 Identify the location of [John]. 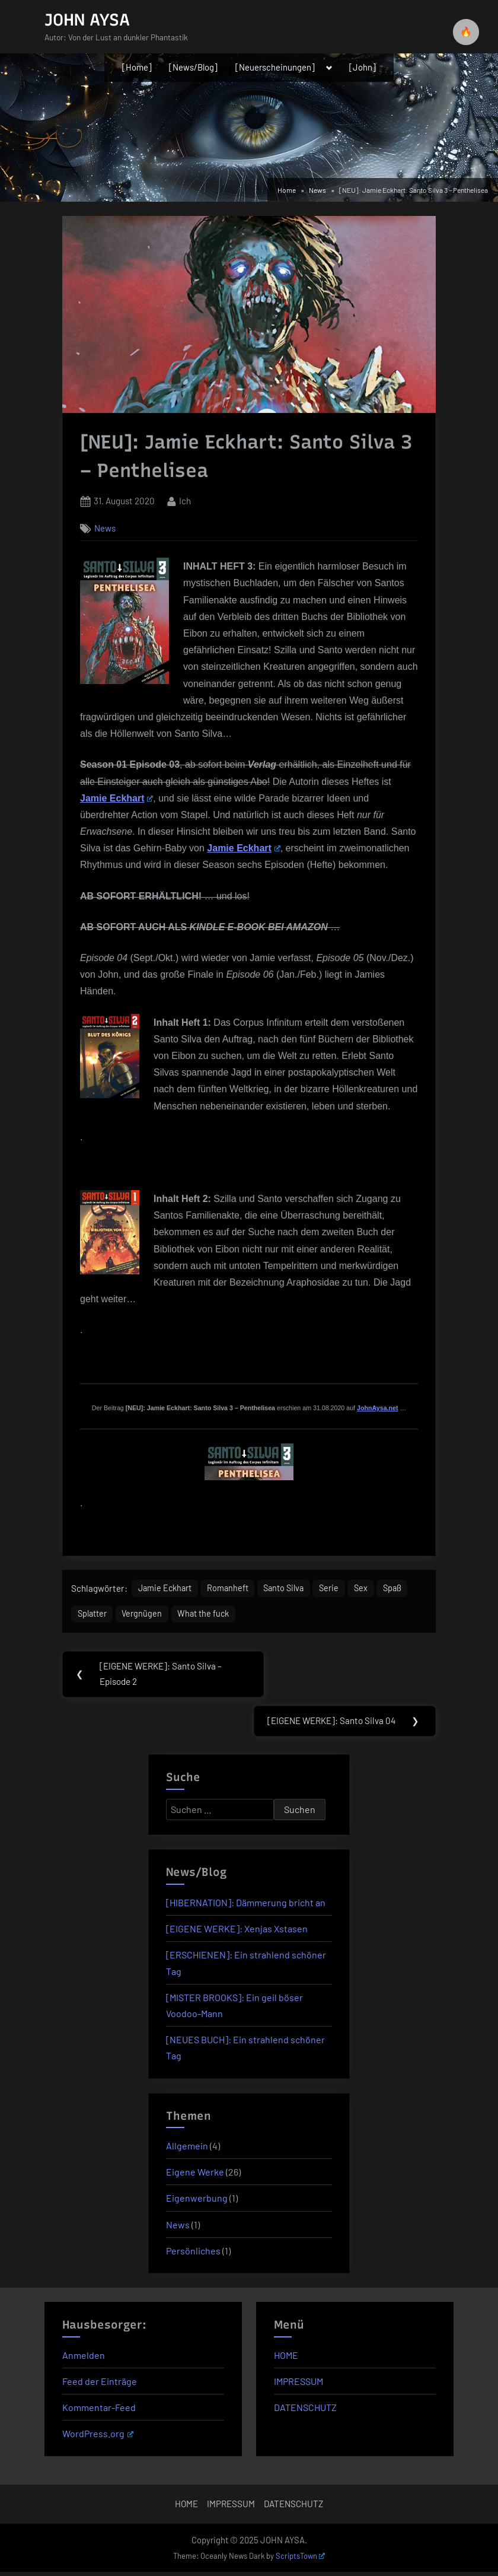
(362, 67).